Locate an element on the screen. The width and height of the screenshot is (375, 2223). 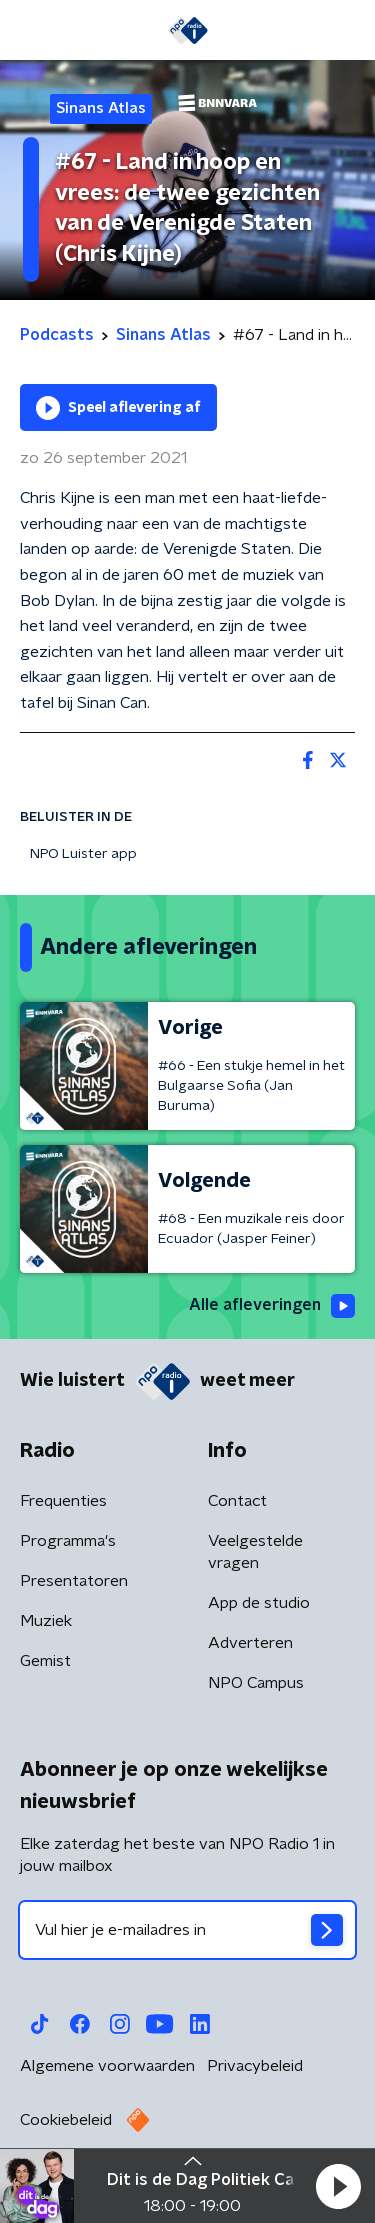
Adverteren is located at coordinates (250, 1643).